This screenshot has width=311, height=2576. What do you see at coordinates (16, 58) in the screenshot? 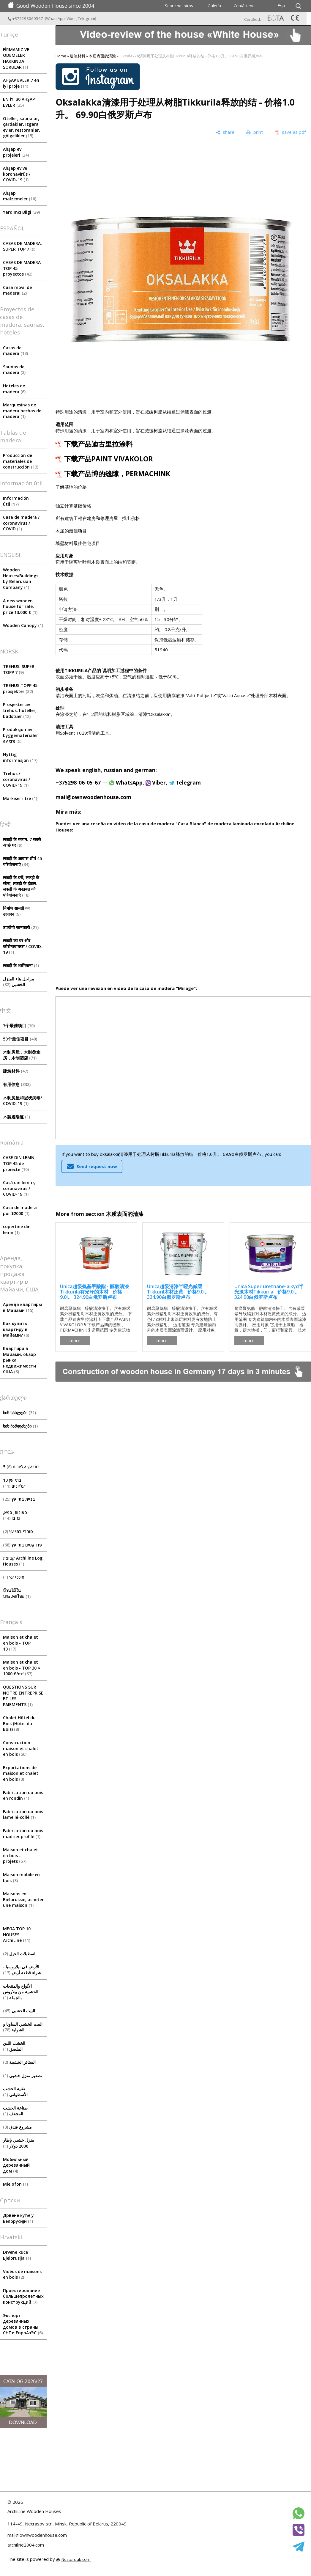
I see `FİRMAMIZ VE ÖDEMELER HAKKINDA SORULAR` at bounding box center [16, 58].